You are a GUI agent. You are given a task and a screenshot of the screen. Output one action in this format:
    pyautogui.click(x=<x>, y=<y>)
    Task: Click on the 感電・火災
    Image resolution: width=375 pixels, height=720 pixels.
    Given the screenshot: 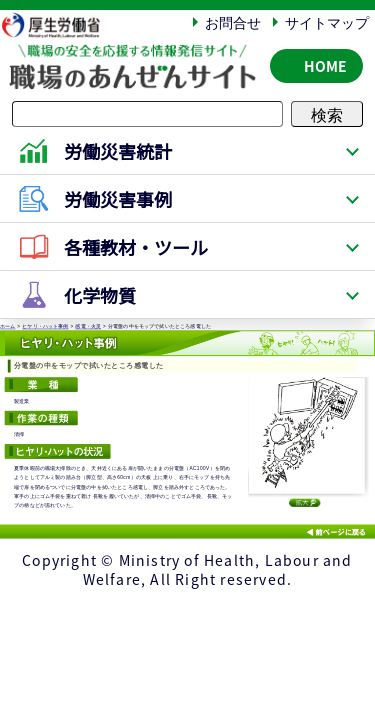 What is the action you would take?
    pyautogui.click(x=88, y=327)
    